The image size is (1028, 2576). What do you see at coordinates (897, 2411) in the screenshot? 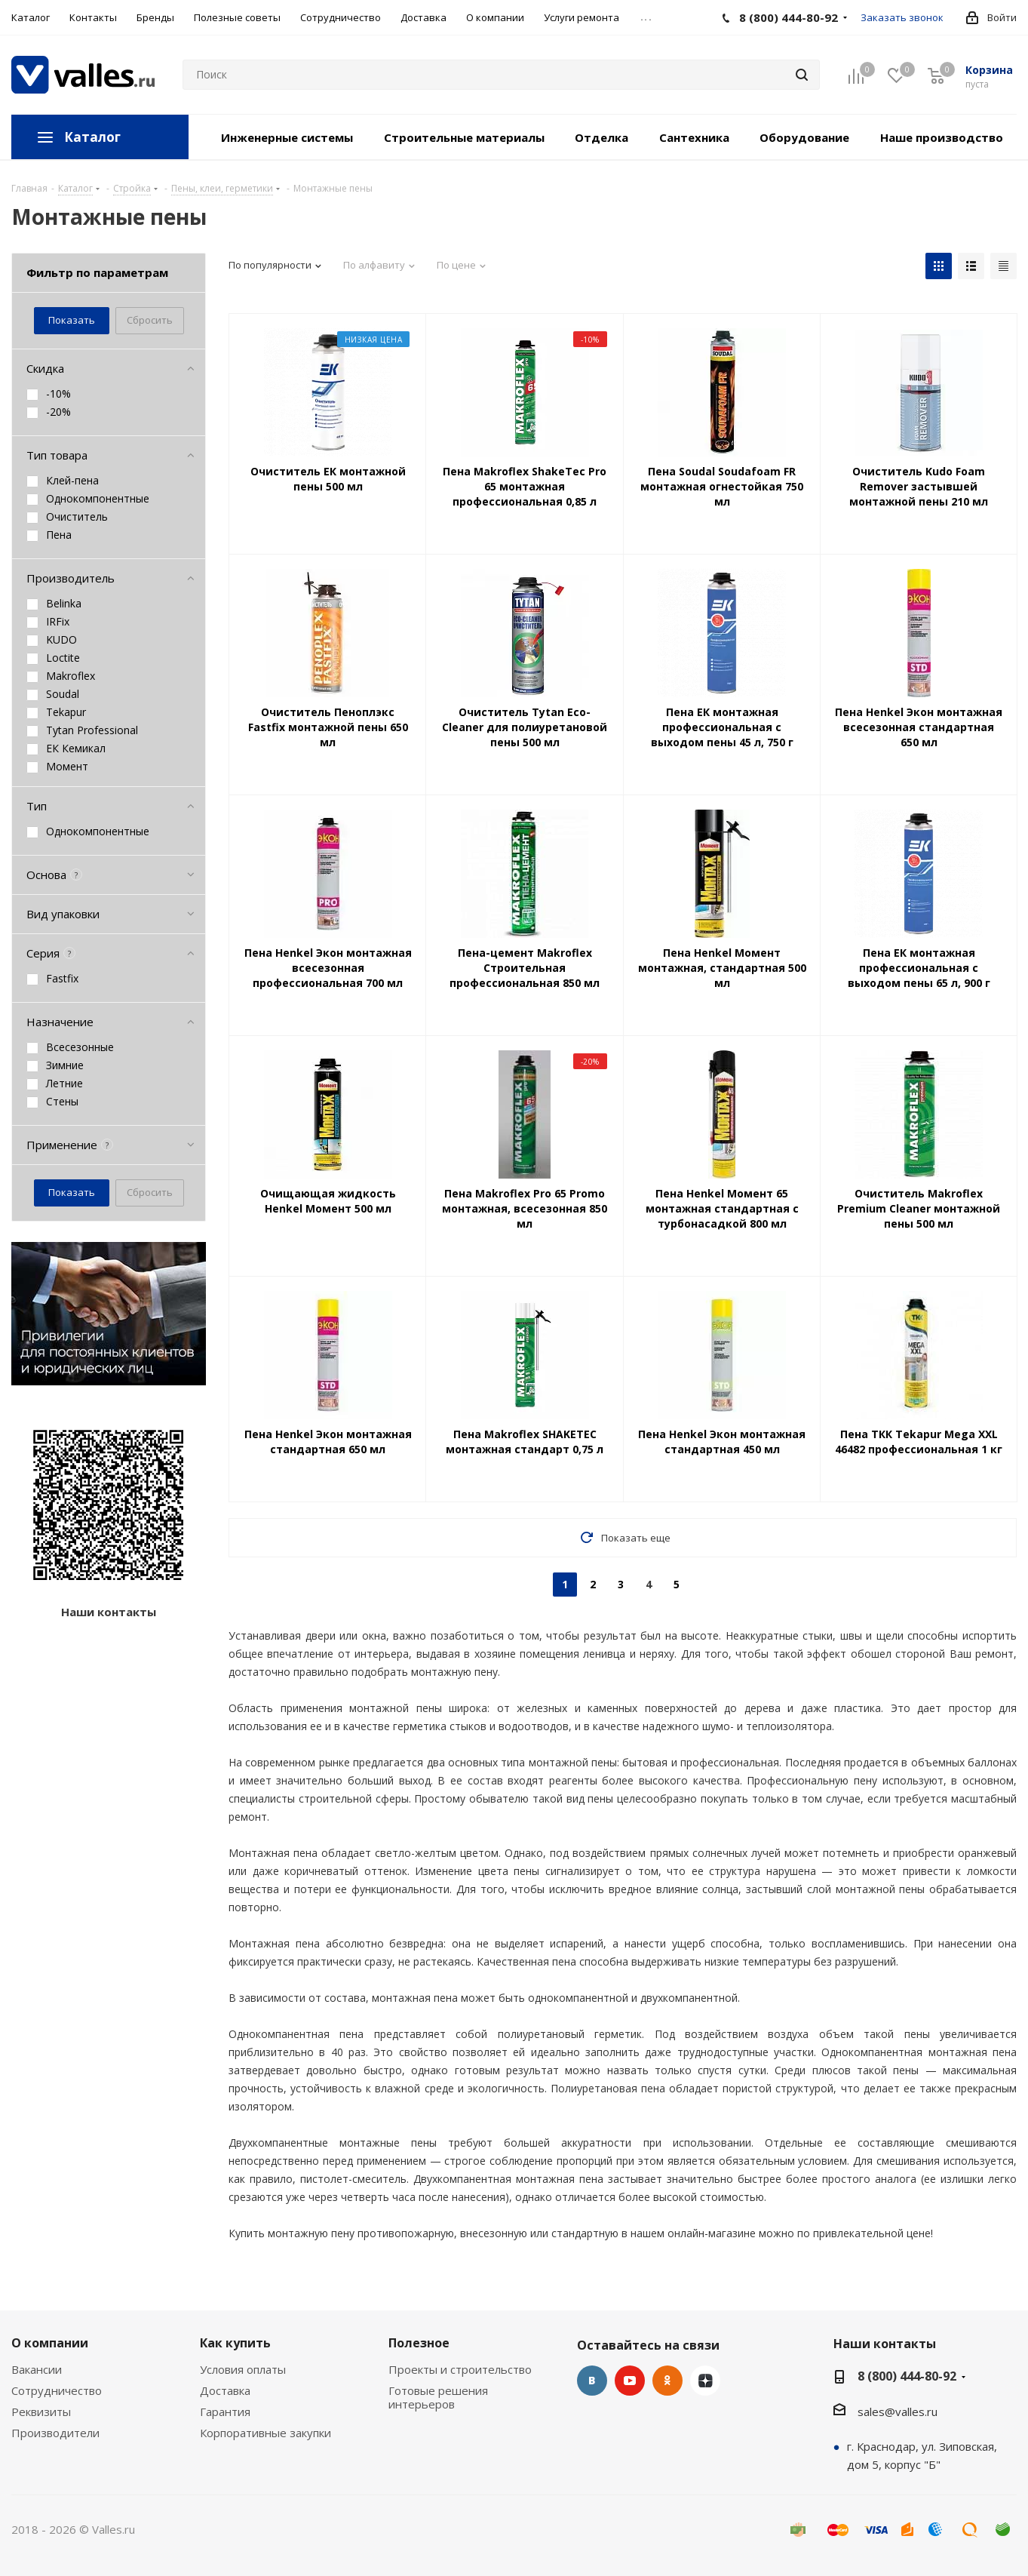
I see `sales@valles.ru` at bounding box center [897, 2411].